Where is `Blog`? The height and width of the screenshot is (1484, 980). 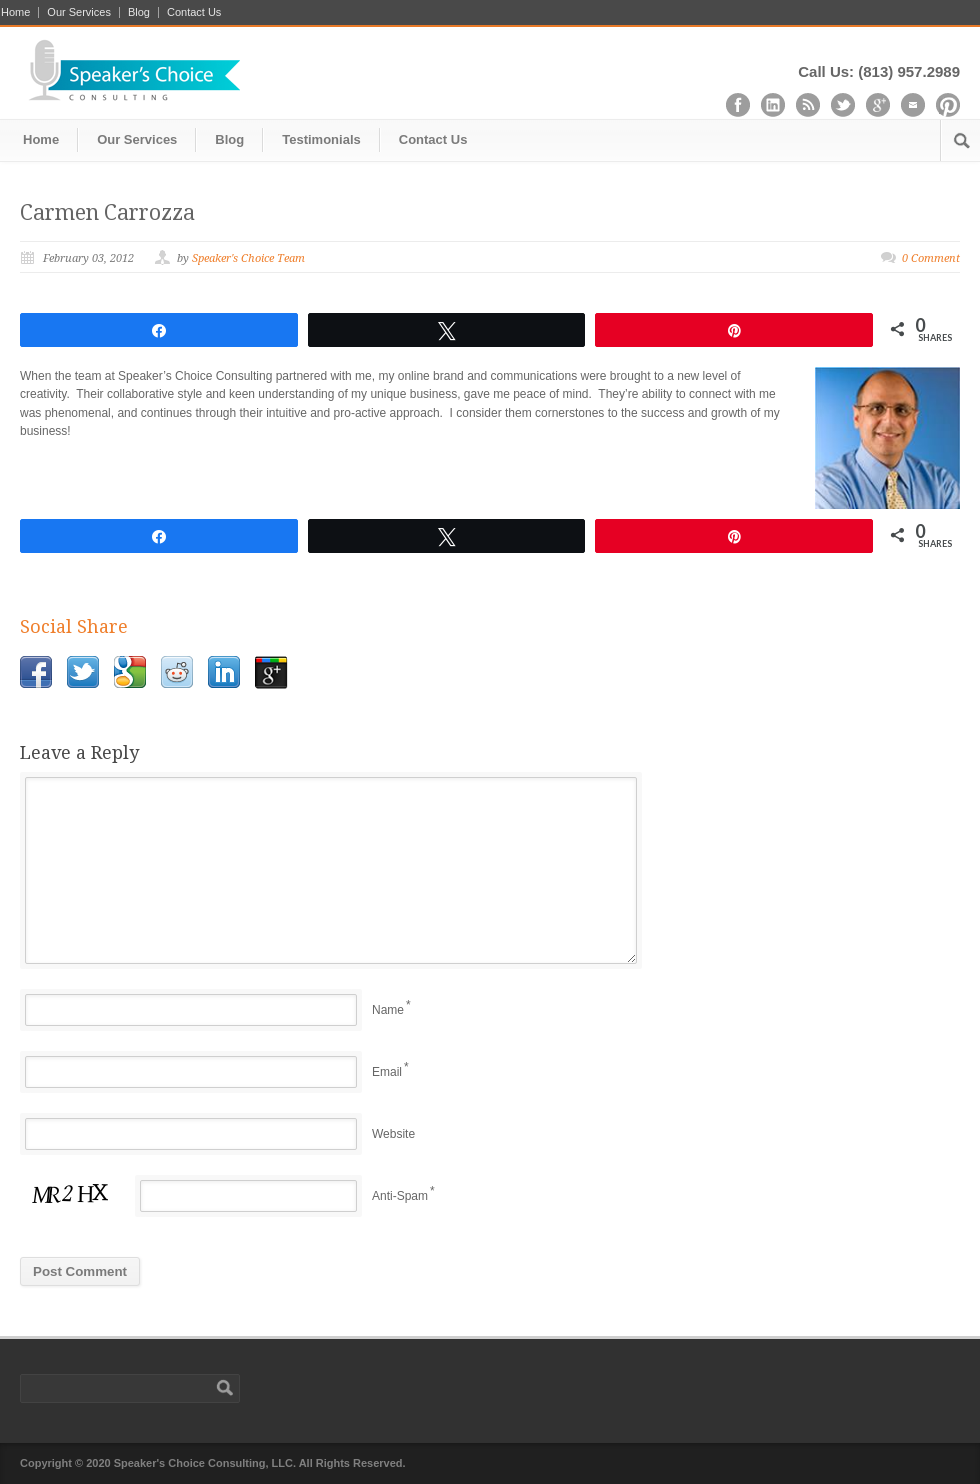 Blog is located at coordinates (139, 12).